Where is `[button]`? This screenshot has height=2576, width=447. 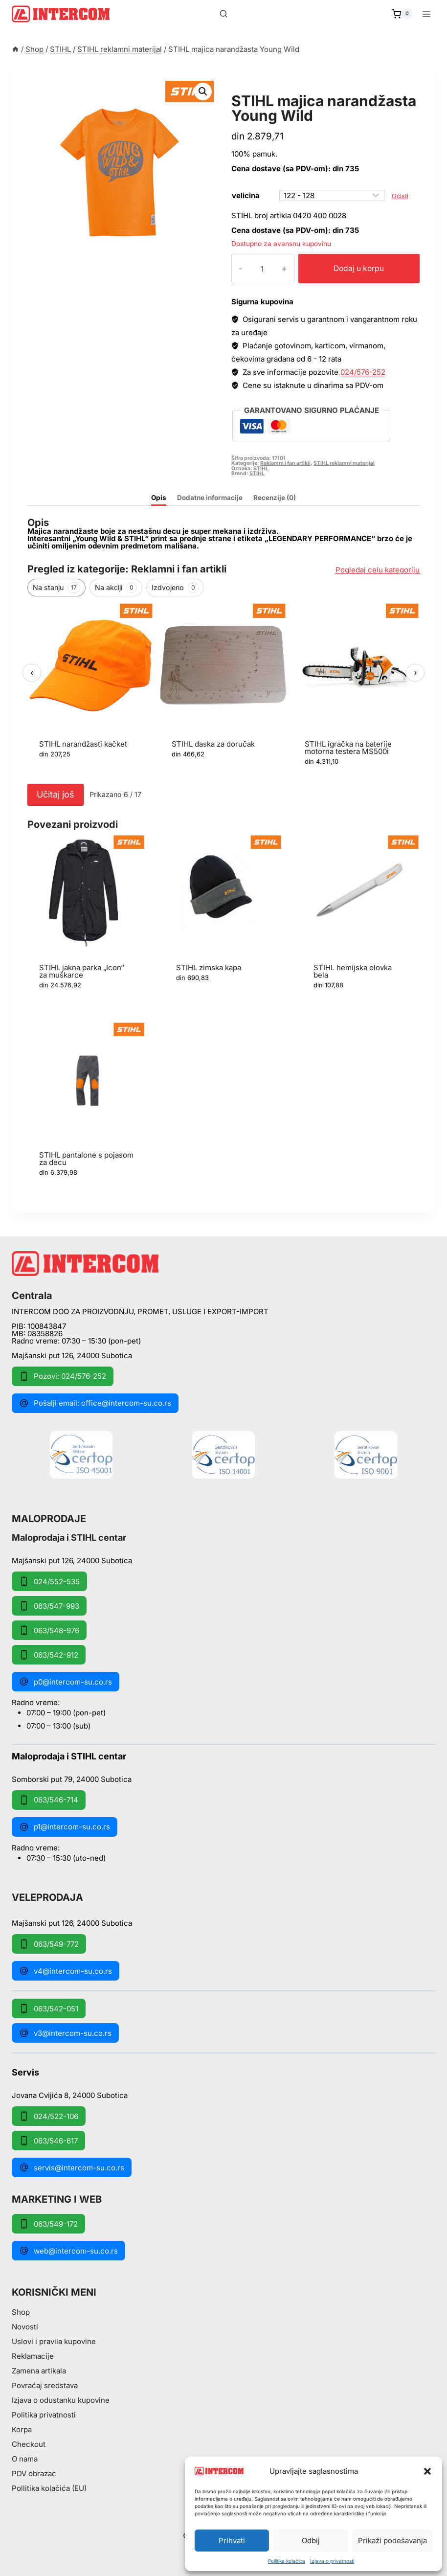
[button] is located at coordinates (427, 2471).